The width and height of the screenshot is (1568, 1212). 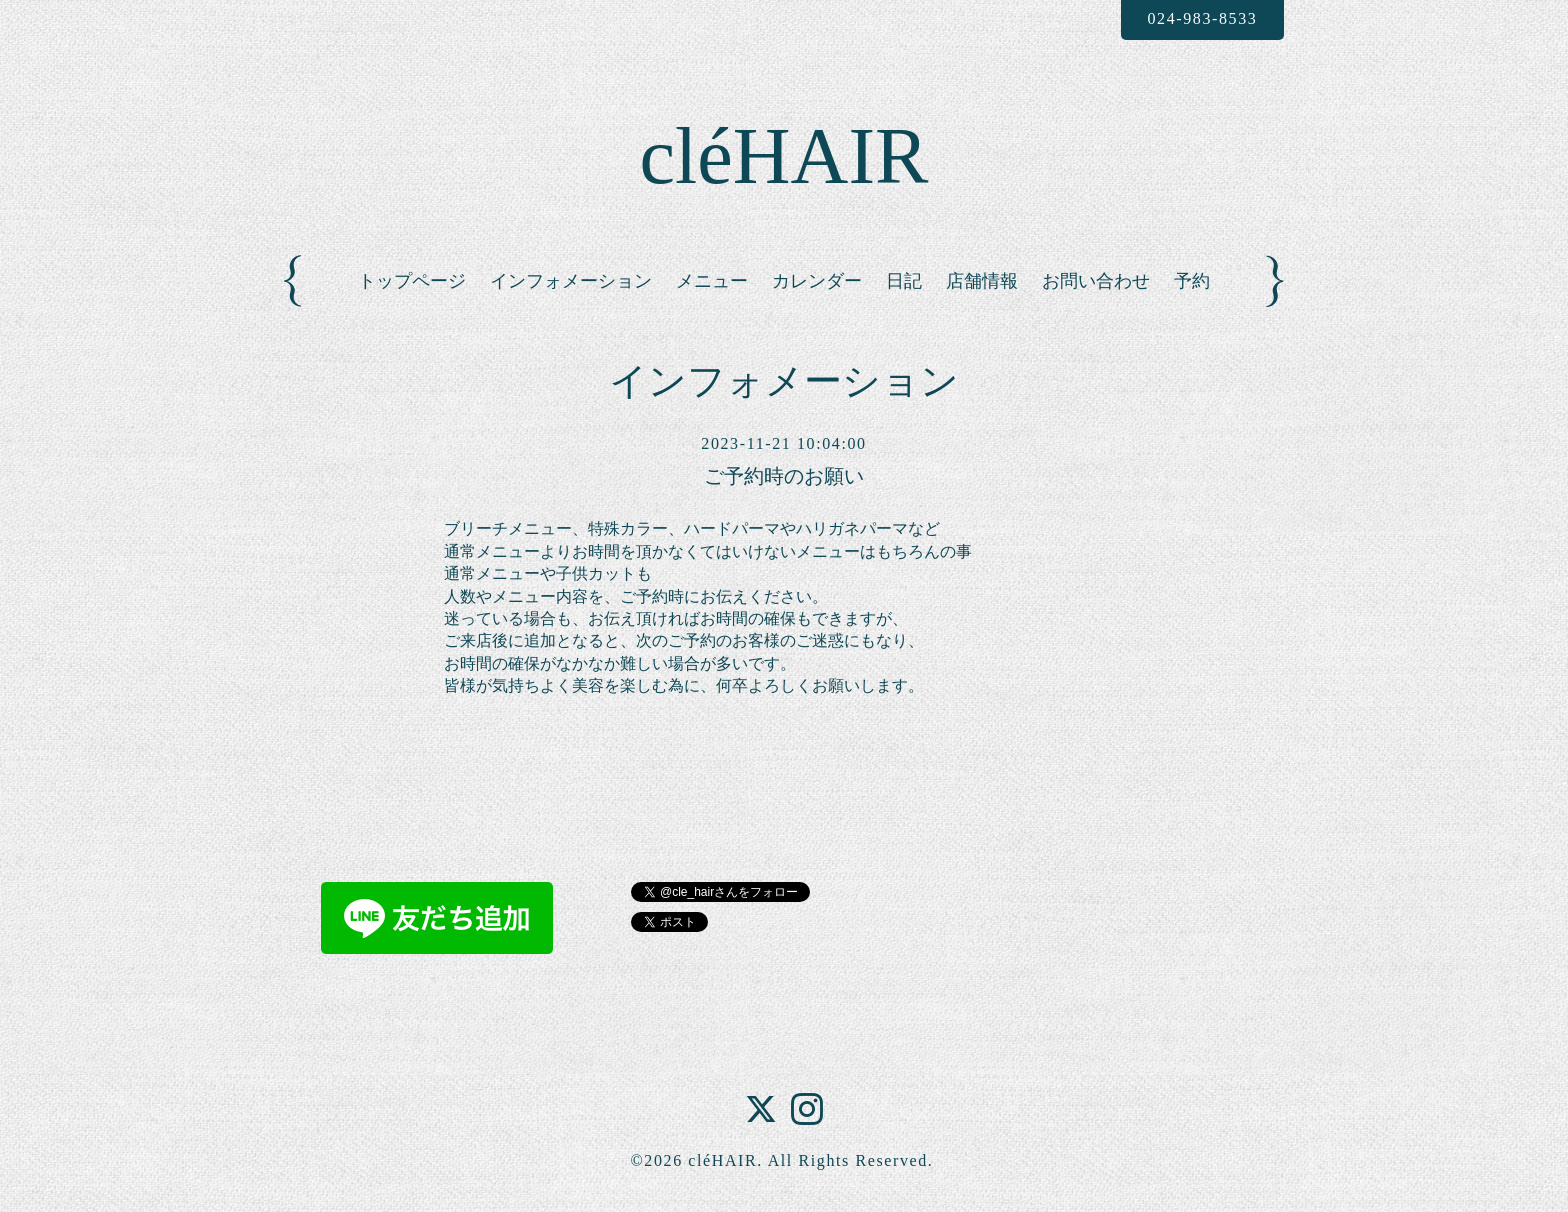 What do you see at coordinates (1192, 281) in the screenshot?
I see `予約` at bounding box center [1192, 281].